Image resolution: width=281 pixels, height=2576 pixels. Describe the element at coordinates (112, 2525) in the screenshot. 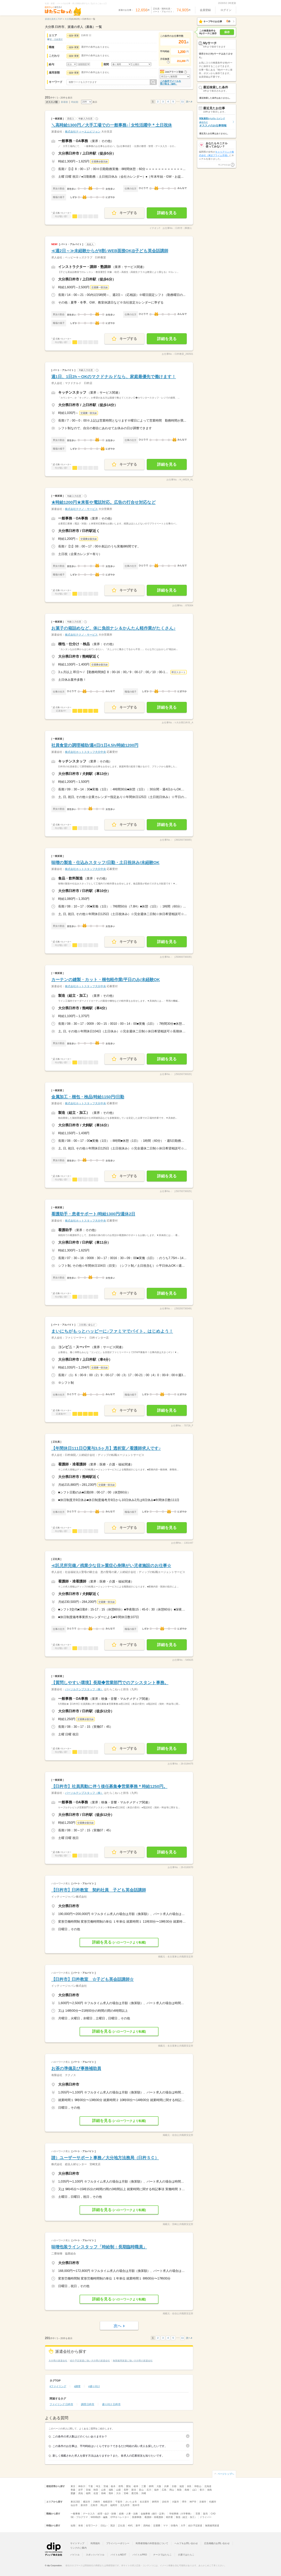

I see `英語` at that location.